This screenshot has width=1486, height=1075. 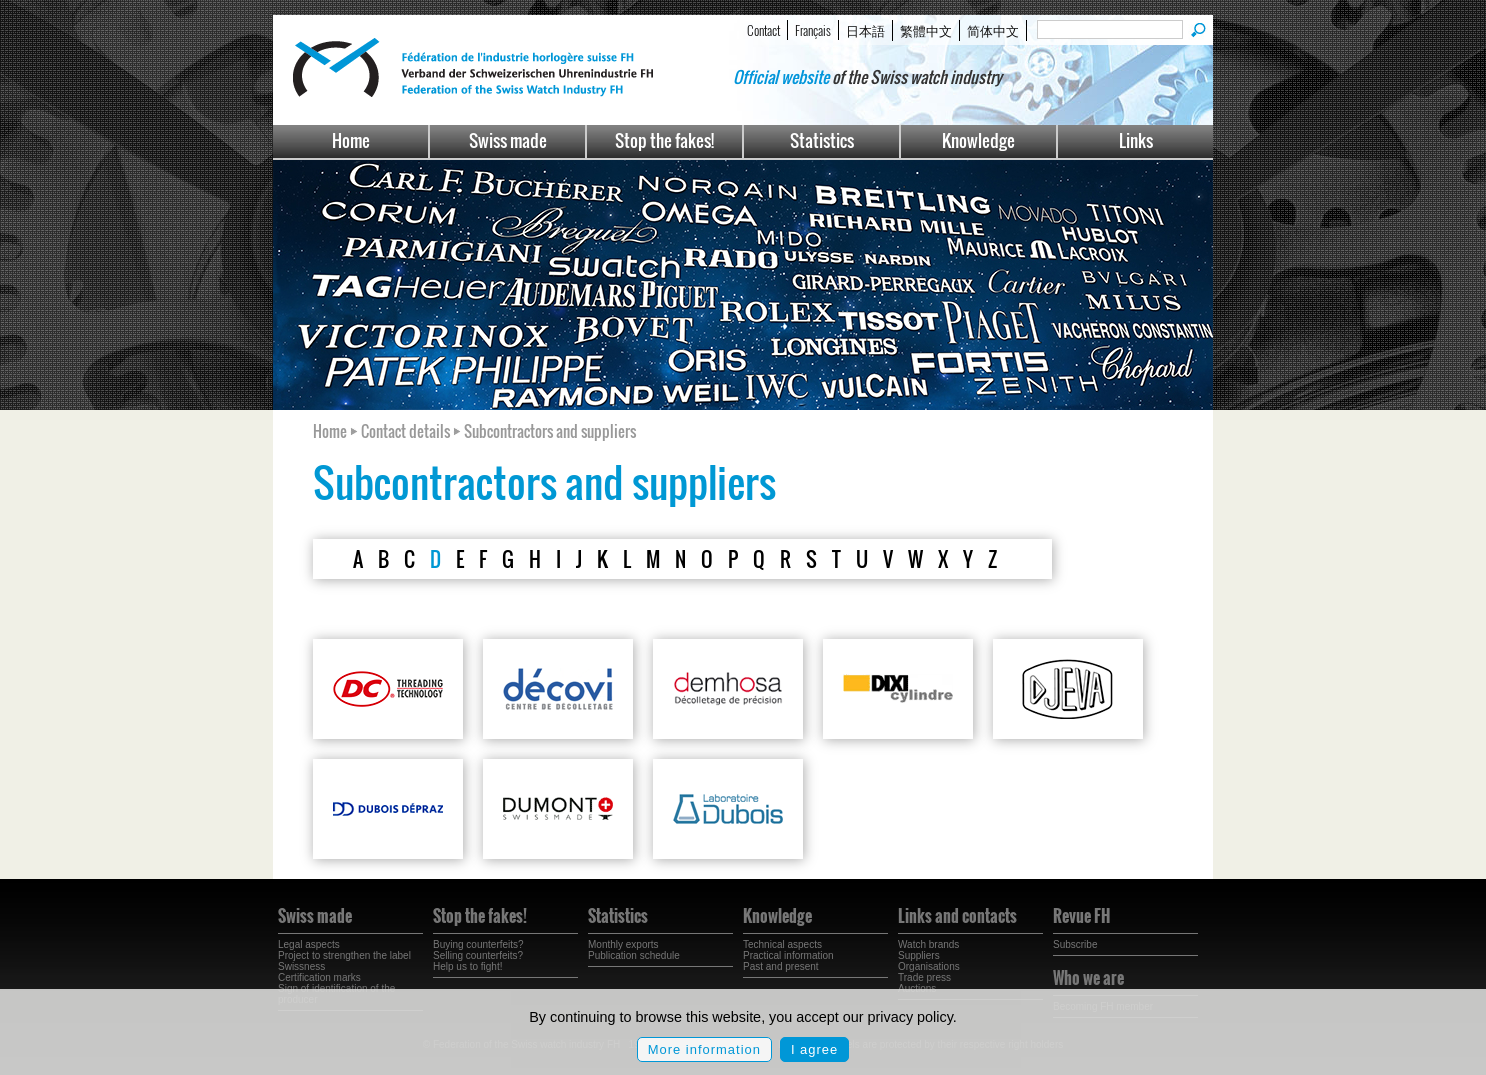 I want to click on Swissness, so click(x=301, y=966).